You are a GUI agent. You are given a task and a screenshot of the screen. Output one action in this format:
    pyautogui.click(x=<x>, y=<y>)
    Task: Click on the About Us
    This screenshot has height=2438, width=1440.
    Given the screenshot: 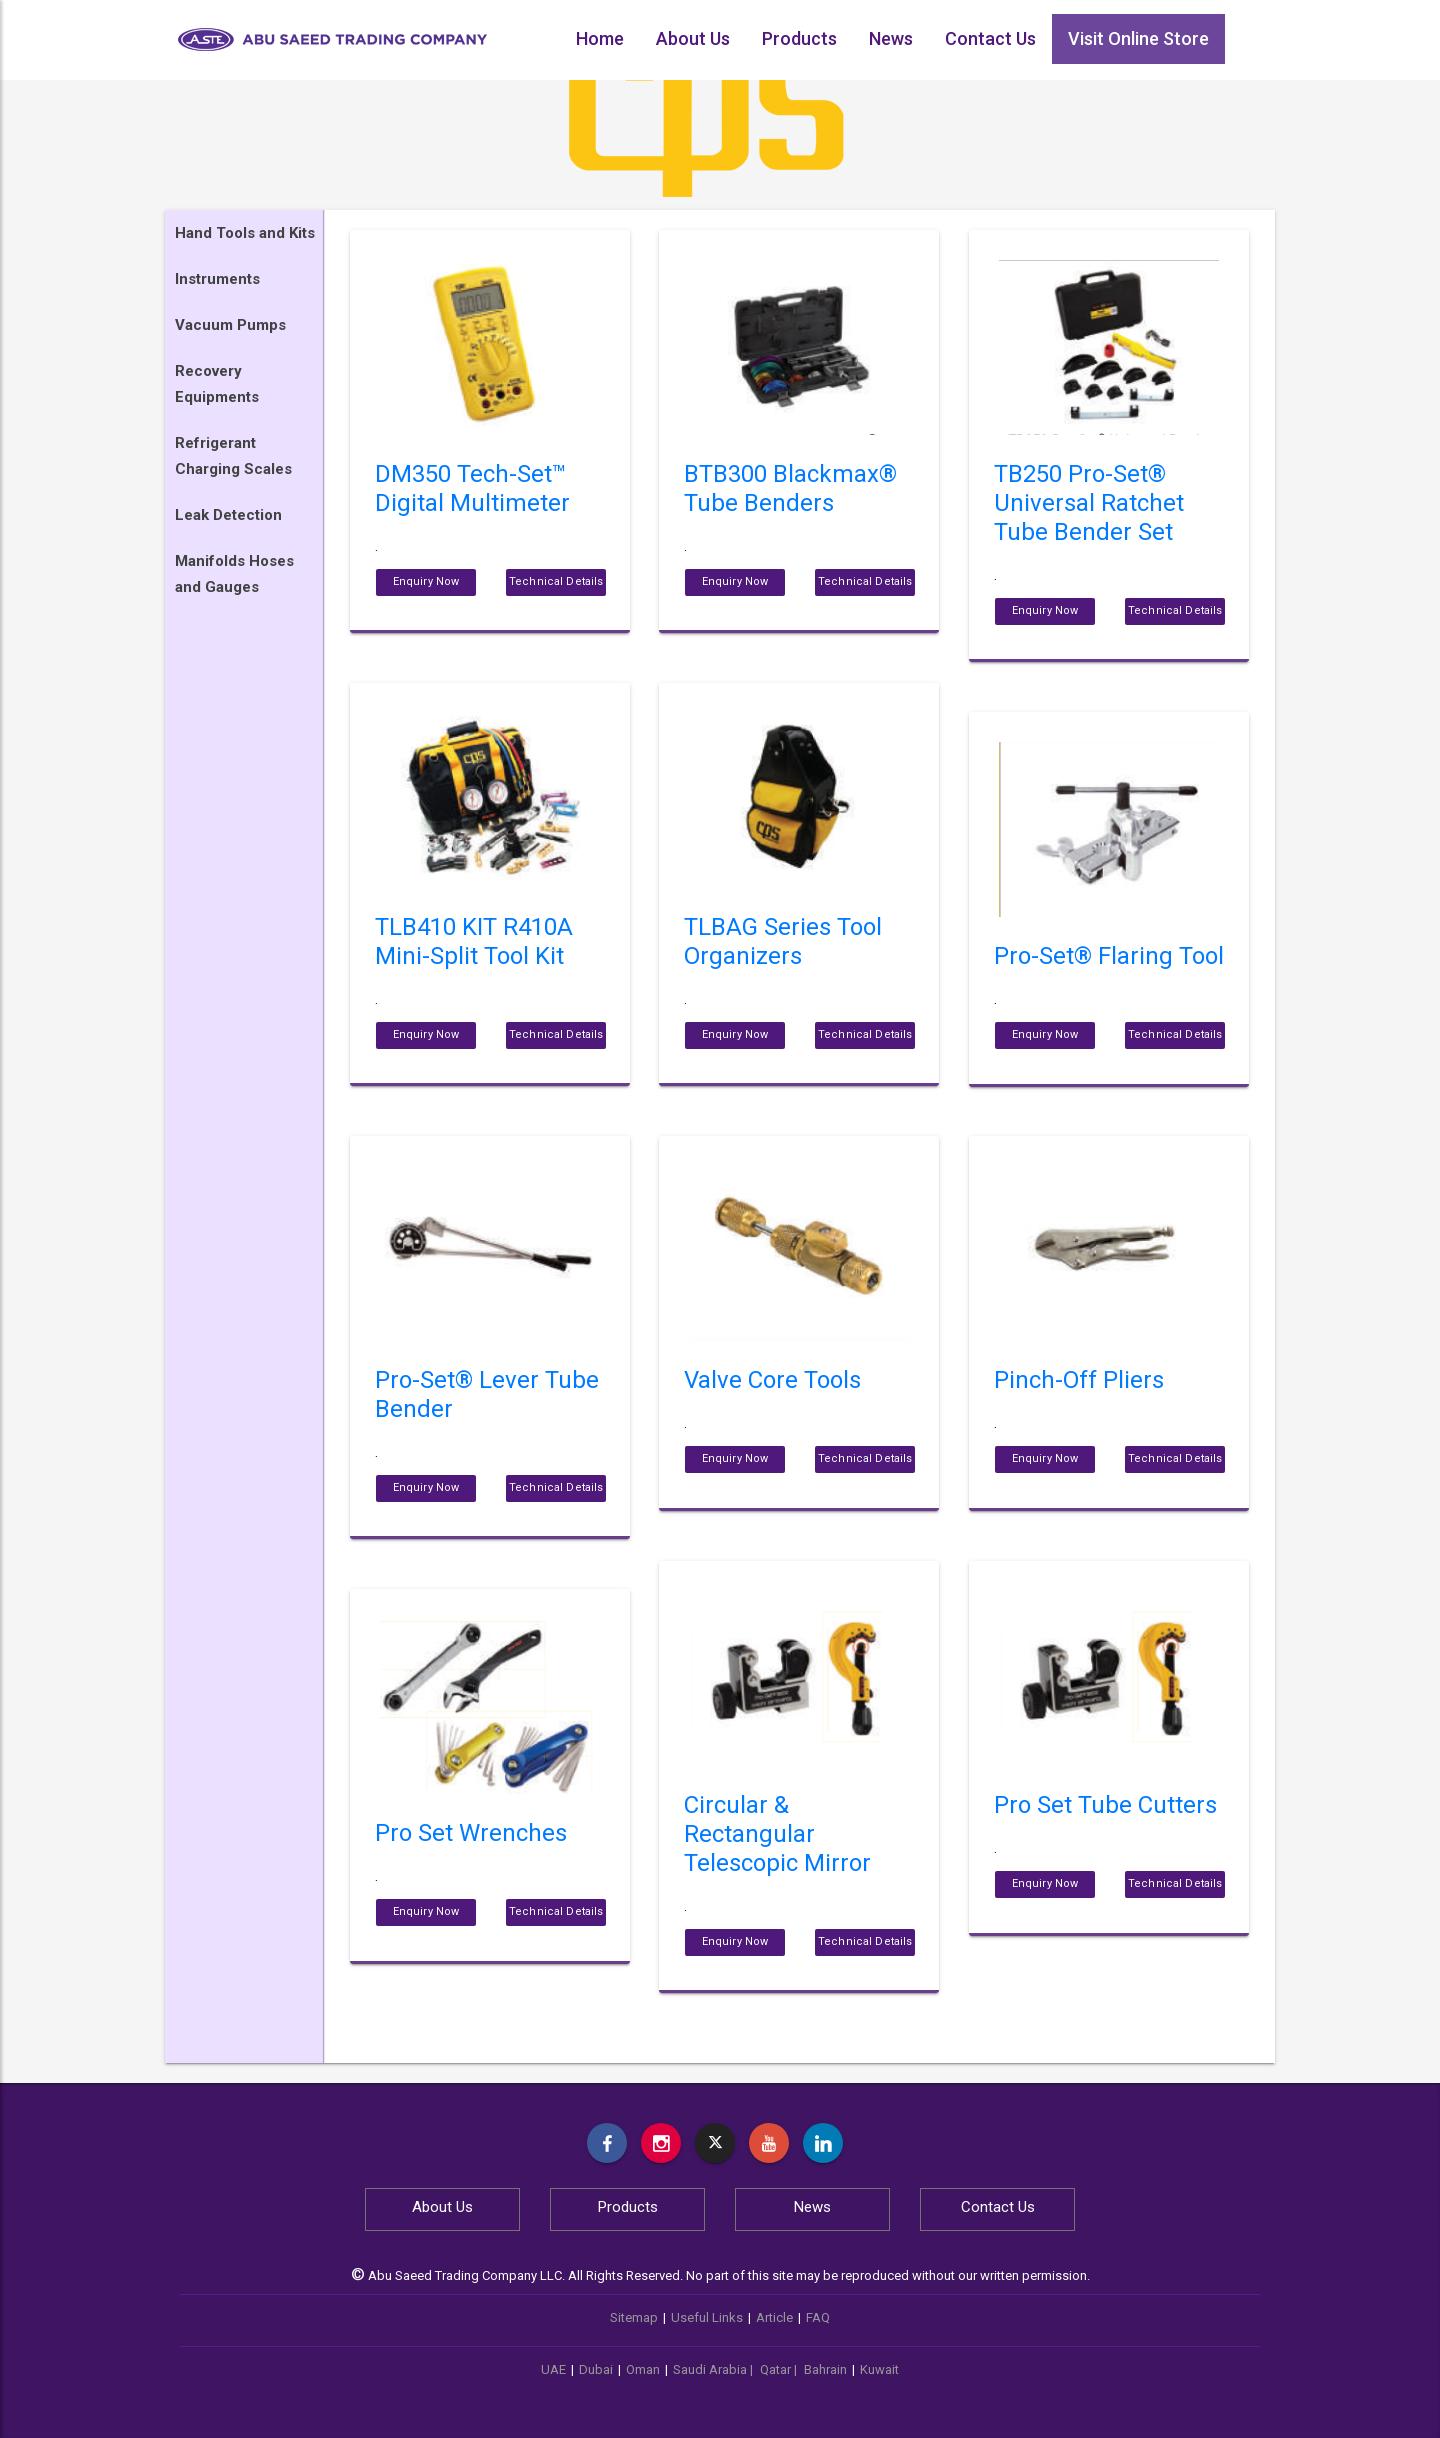 What is the action you would take?
    pyautogui.click(x=693, y=38)
    